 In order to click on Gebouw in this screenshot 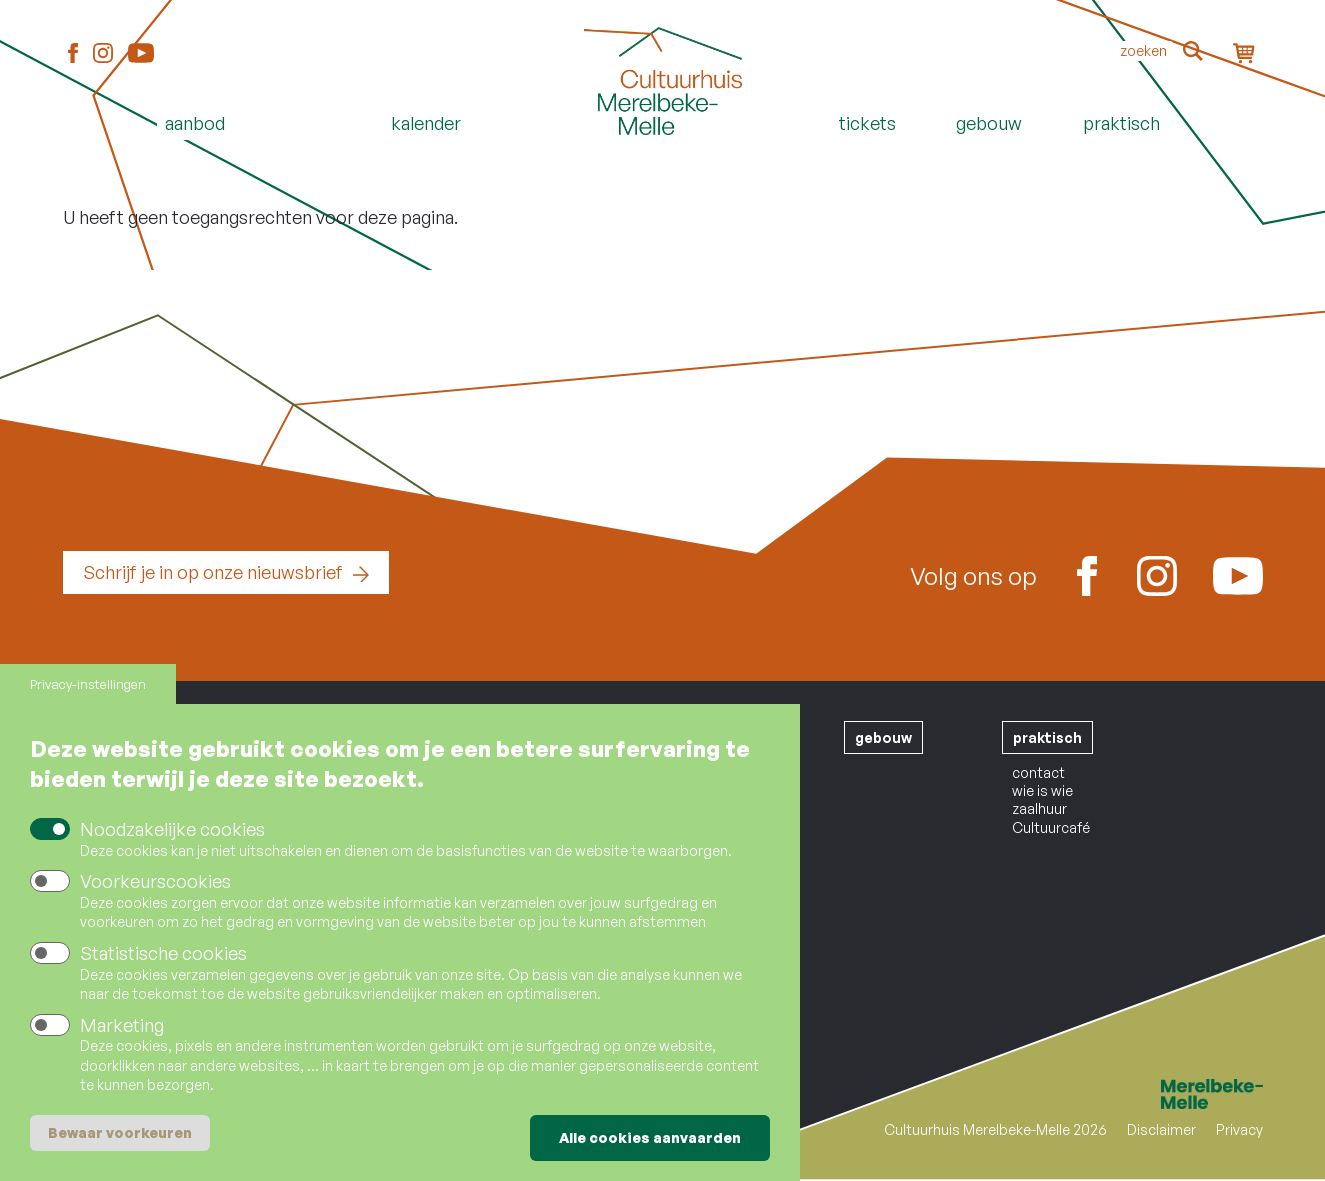, I will do `click(989, 123)`.